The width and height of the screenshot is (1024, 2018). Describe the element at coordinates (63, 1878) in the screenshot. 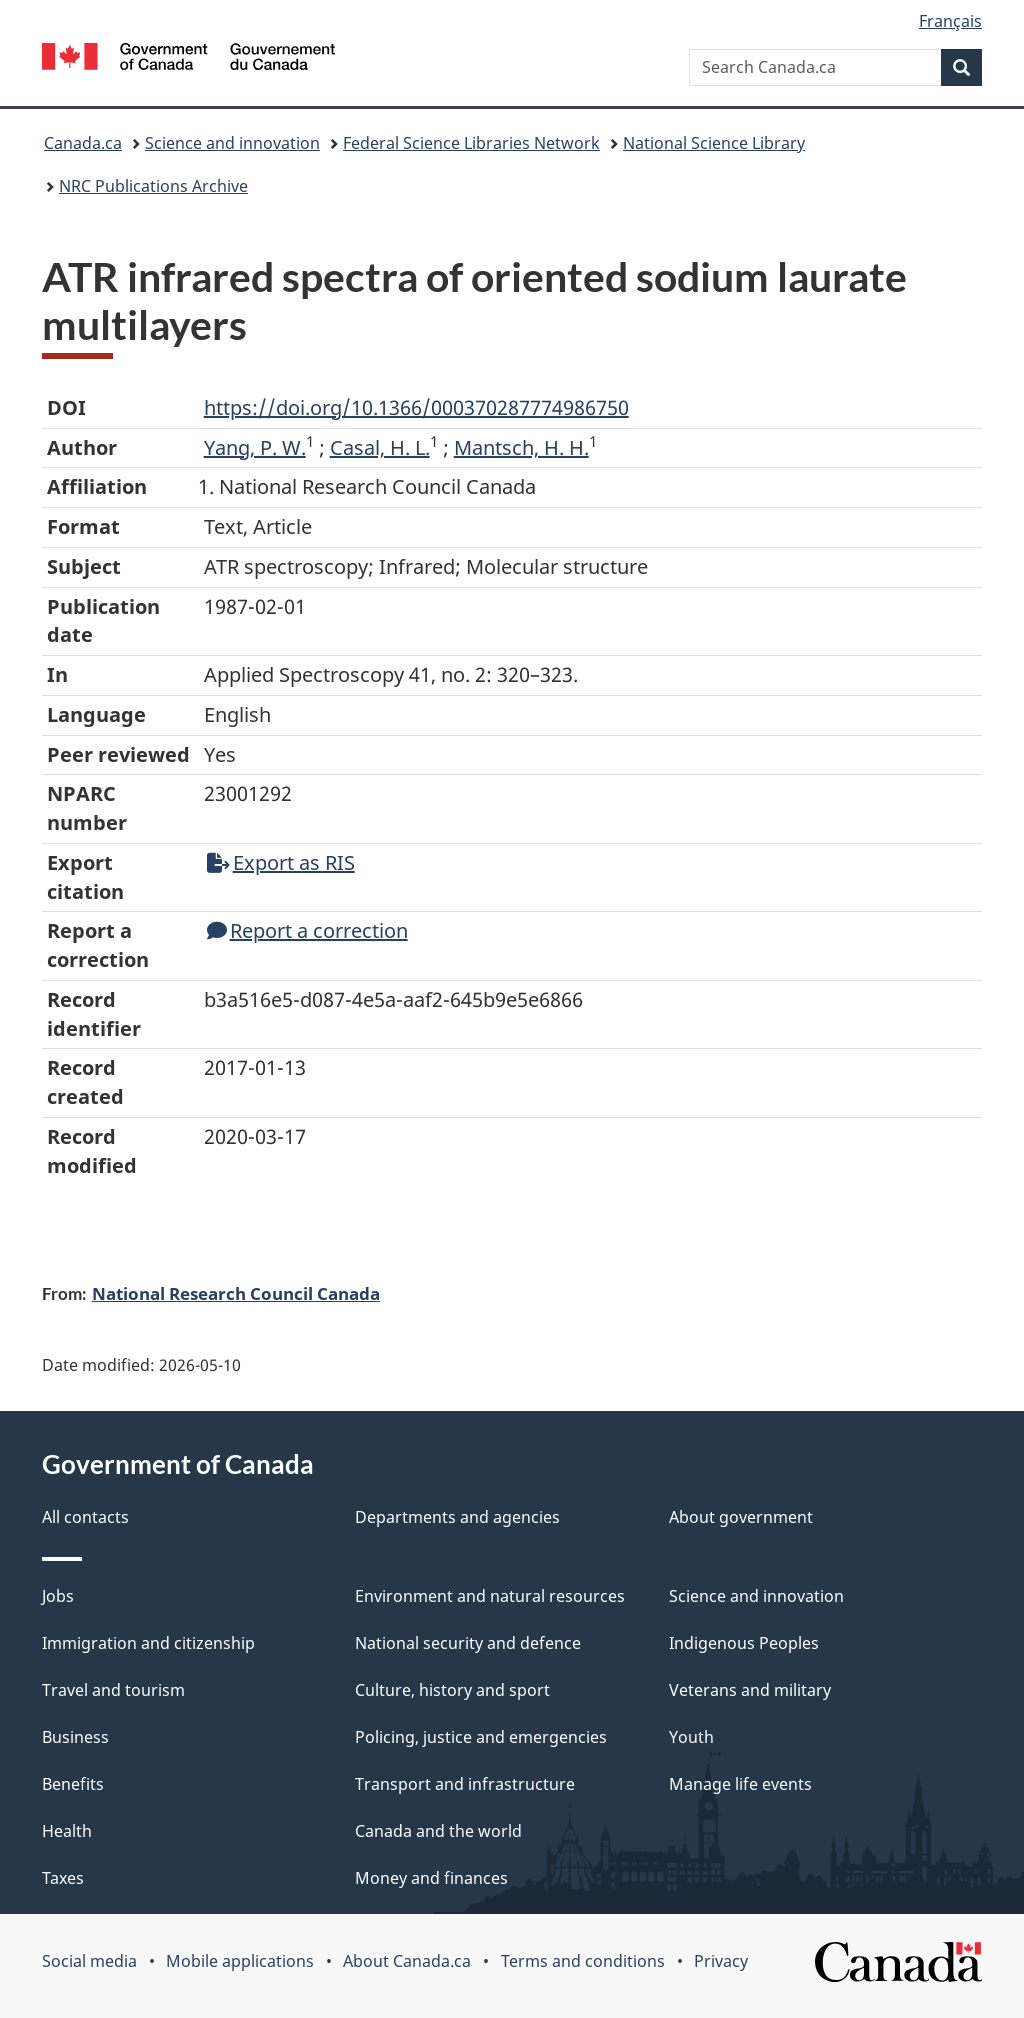

I see `Taxes` at that location.